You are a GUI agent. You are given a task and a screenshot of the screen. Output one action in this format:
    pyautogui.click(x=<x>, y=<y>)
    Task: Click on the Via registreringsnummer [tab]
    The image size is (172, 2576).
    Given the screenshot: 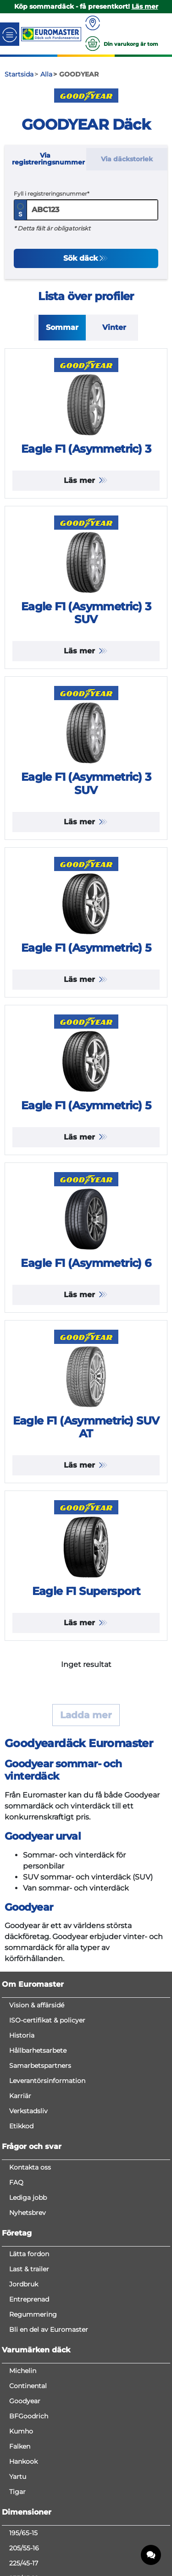 What is the action you would take?
    pyautogui.click(x=48, y=159)
    